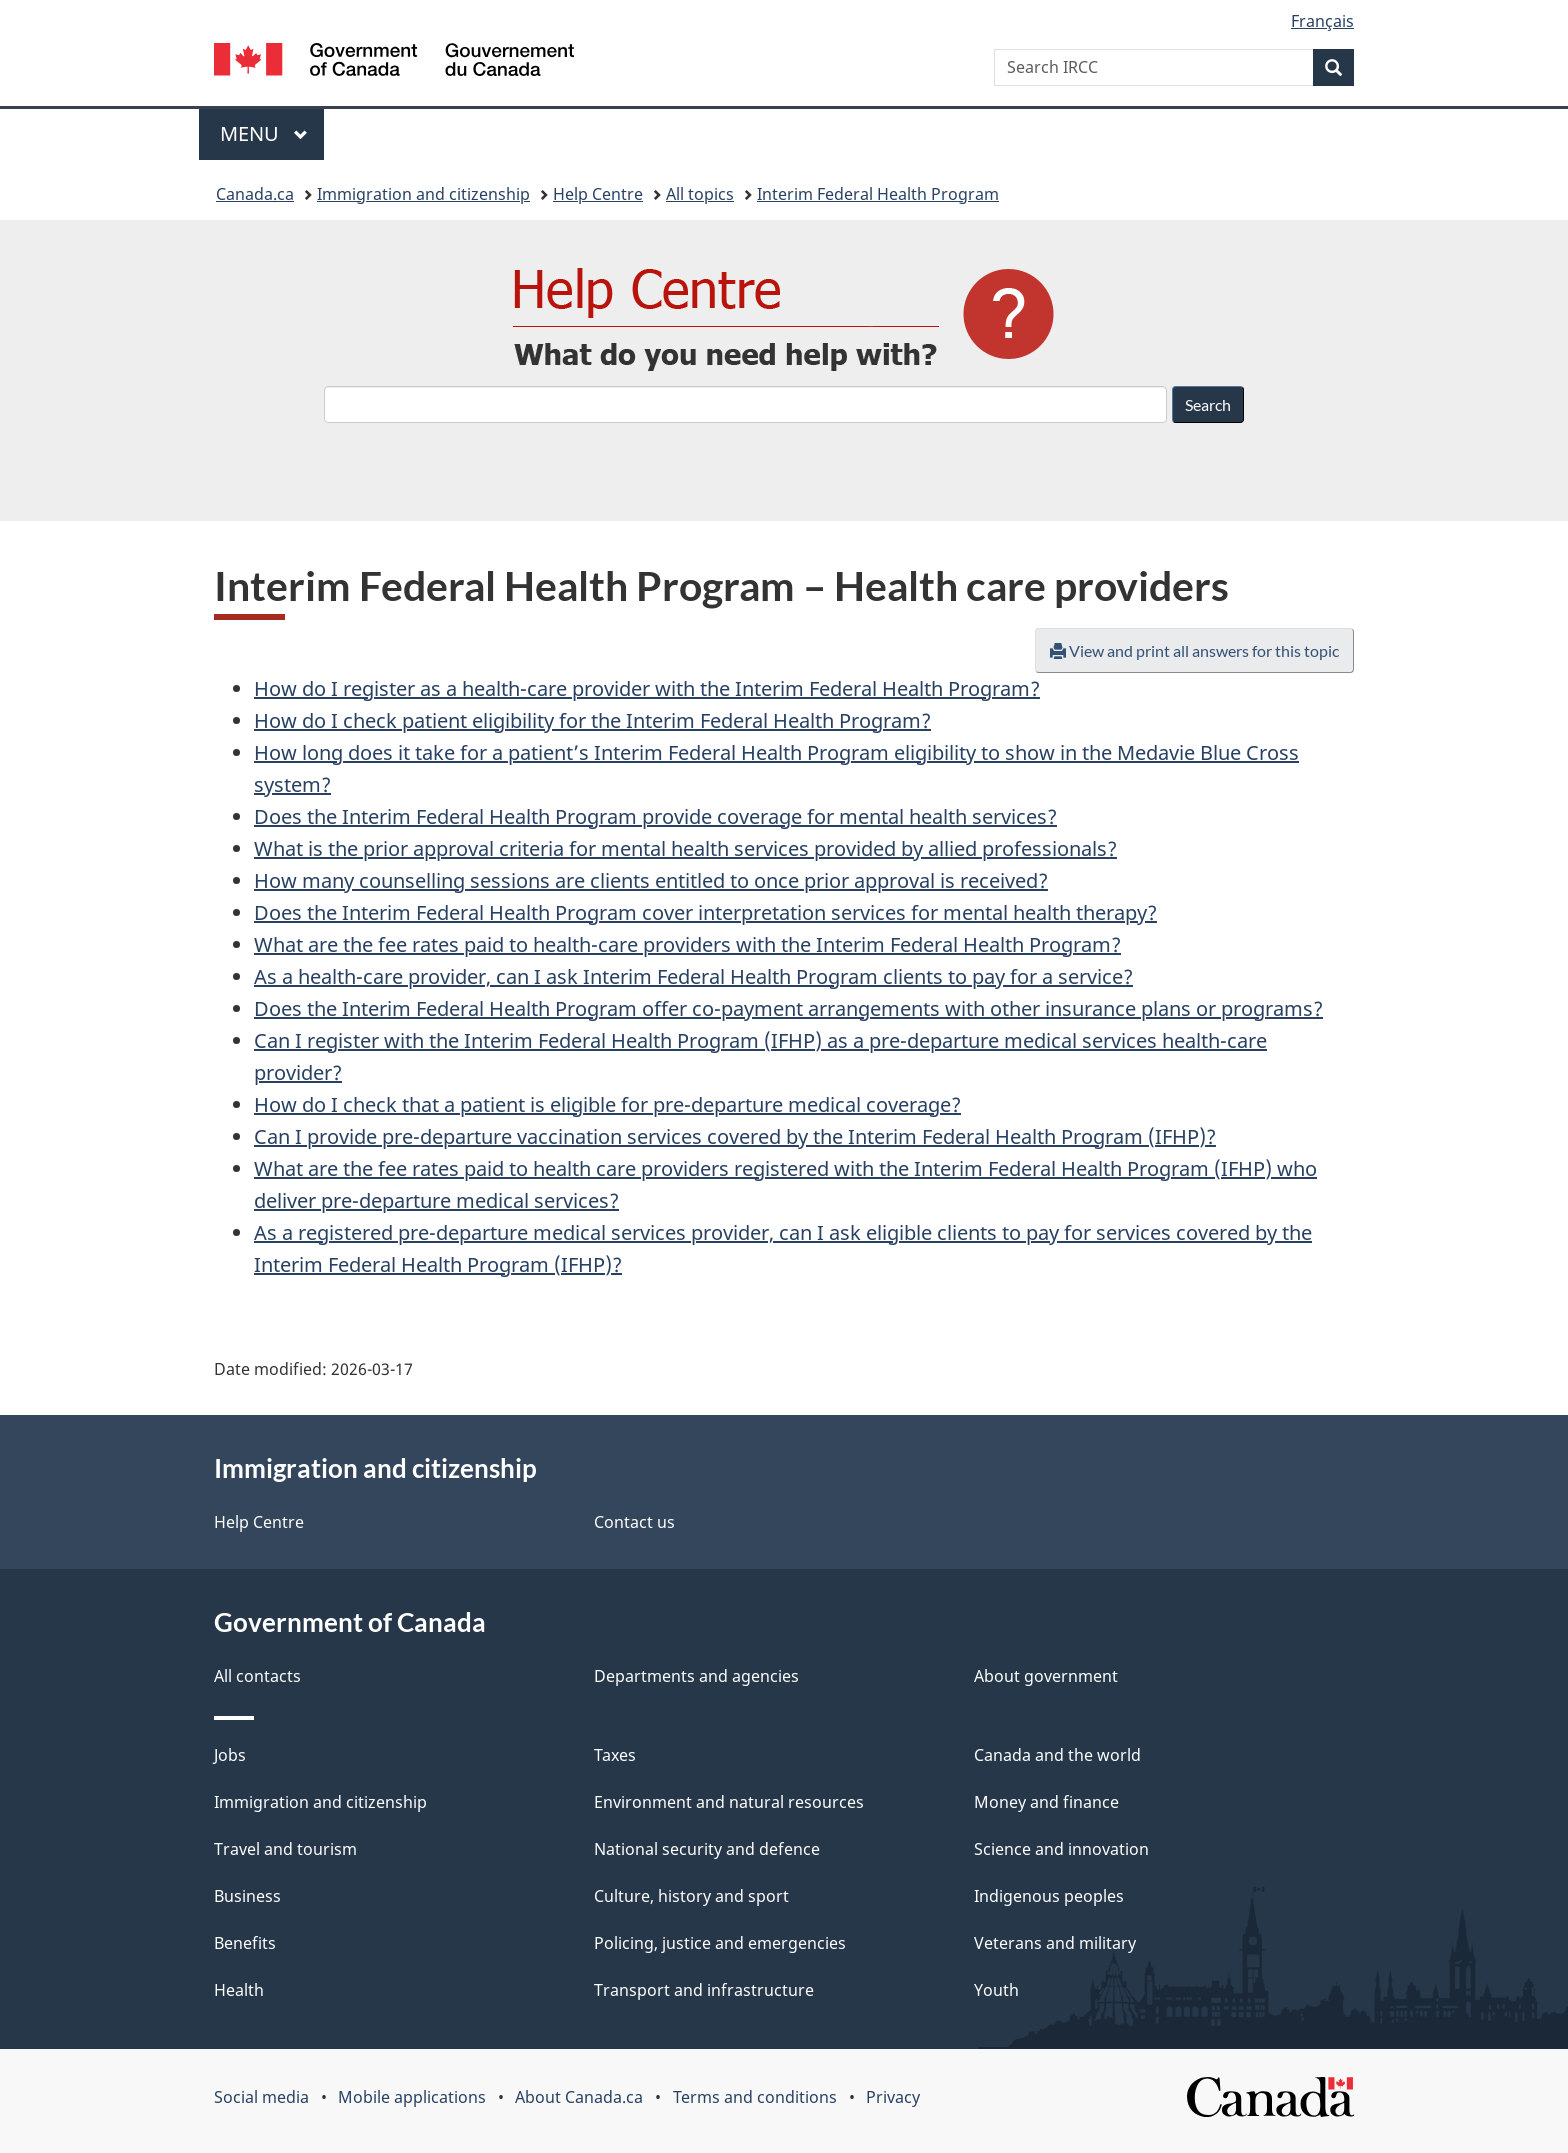  I want to click on Veterans and military, so click(1055, 1943).